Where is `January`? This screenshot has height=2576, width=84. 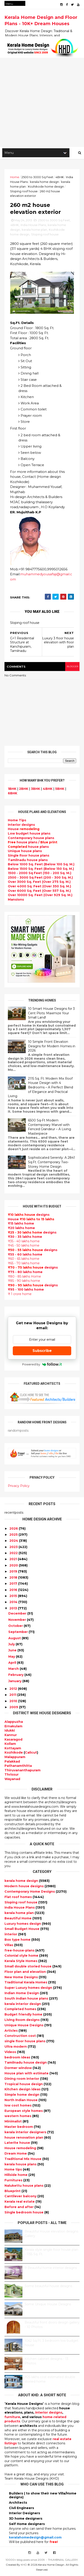 January is located at coordinates (15, 1681).